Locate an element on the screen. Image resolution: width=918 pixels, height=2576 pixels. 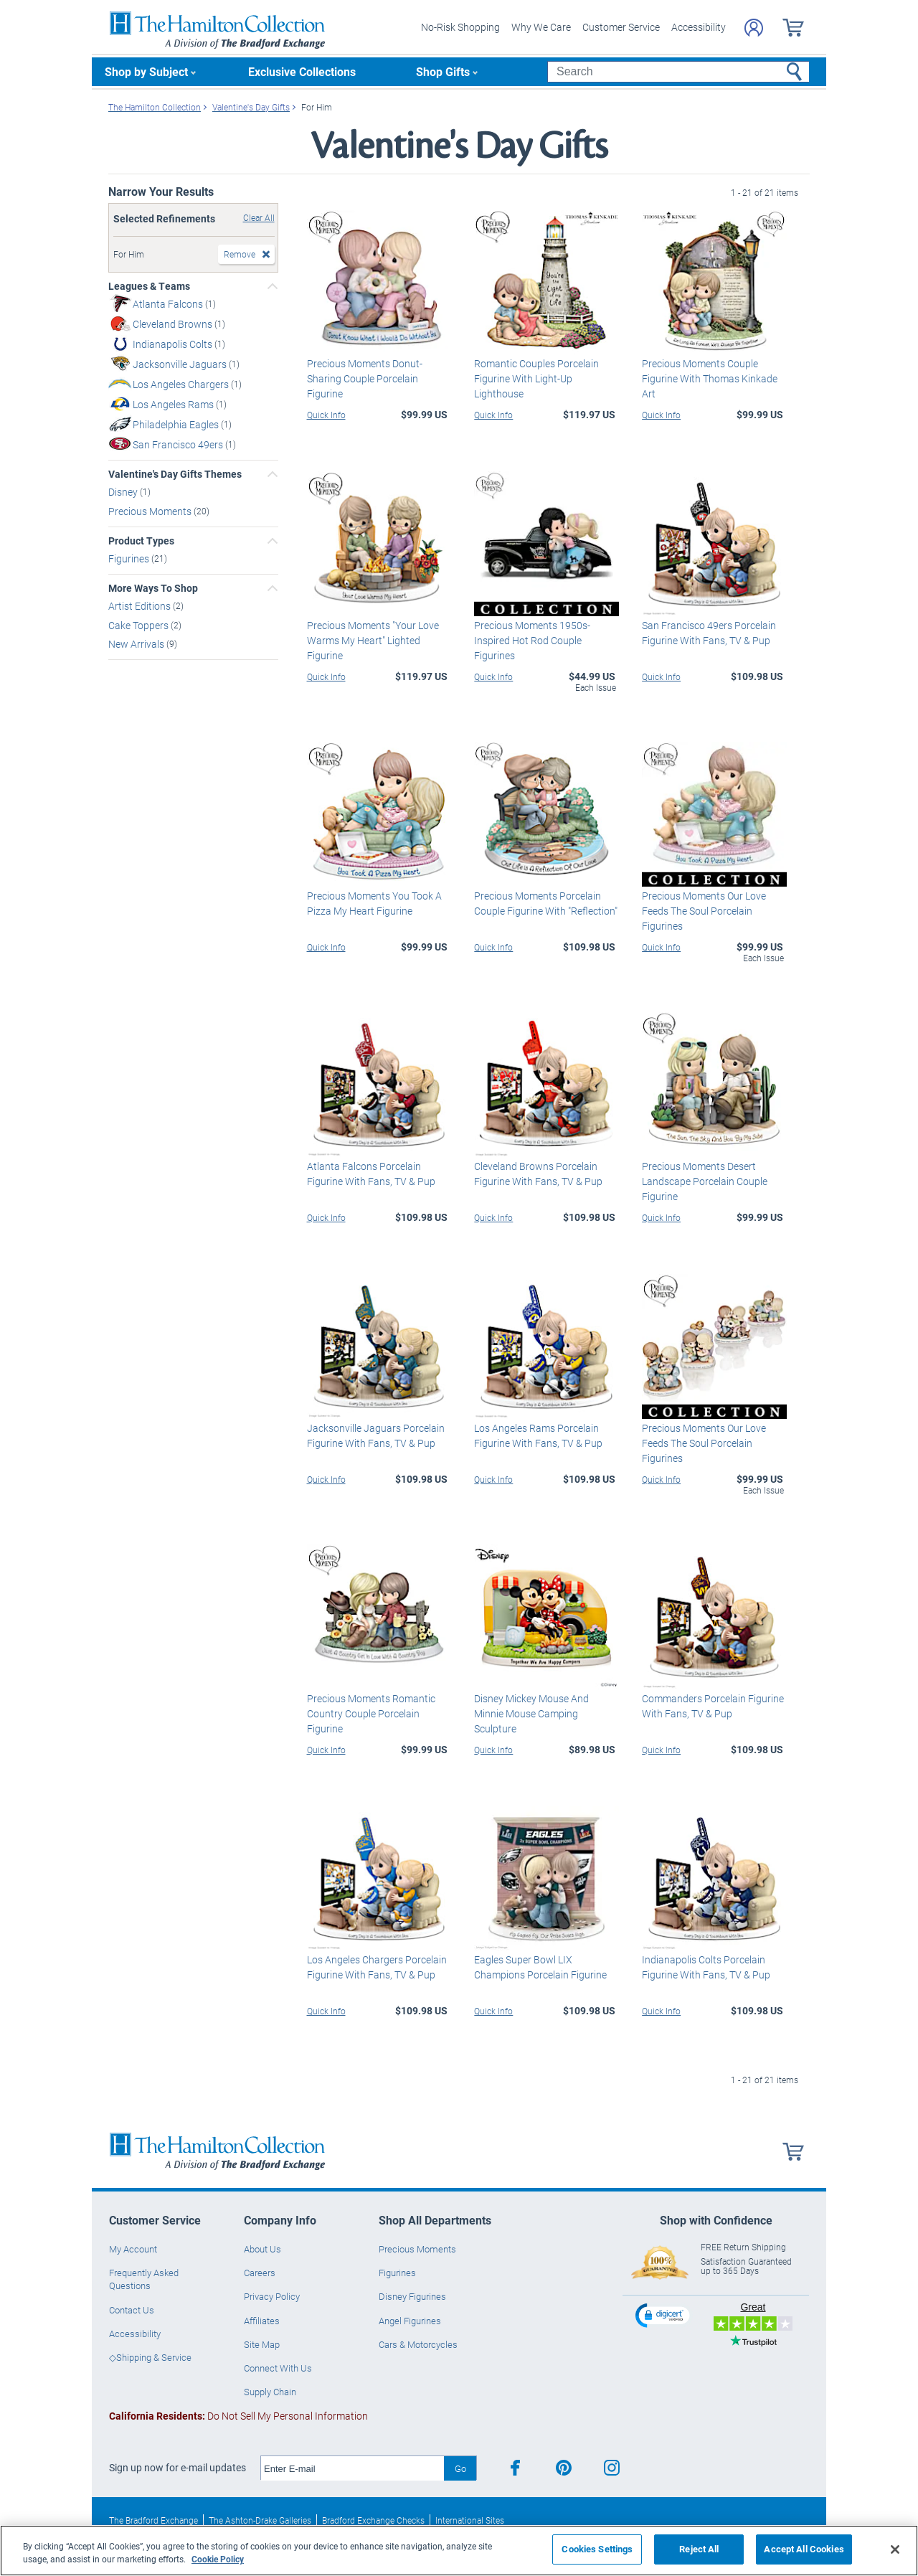
Bradford Exchange Checks is located at coordinates (373, 2520).